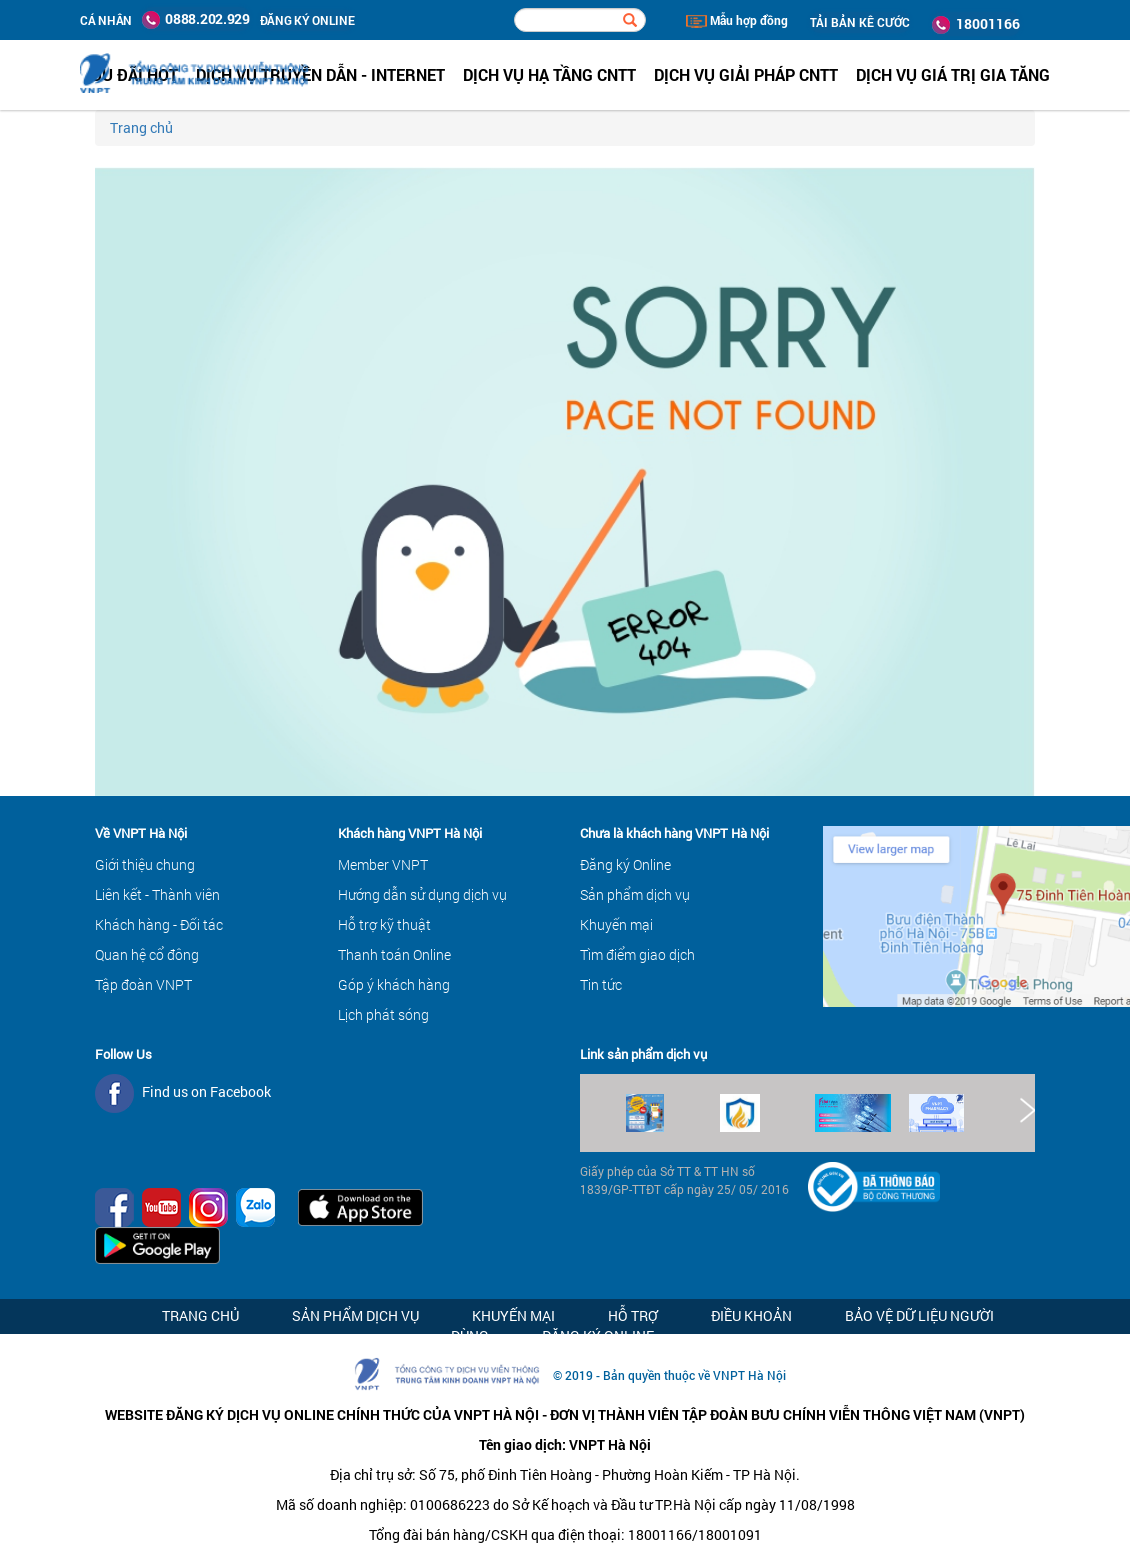 Image resolution: width=1130 pixels, height=1555 pixels. Describe the element at coordinates (549, 74) in the screenshot. I see `Dịch vụ hạ tầng CNTT` at that location.